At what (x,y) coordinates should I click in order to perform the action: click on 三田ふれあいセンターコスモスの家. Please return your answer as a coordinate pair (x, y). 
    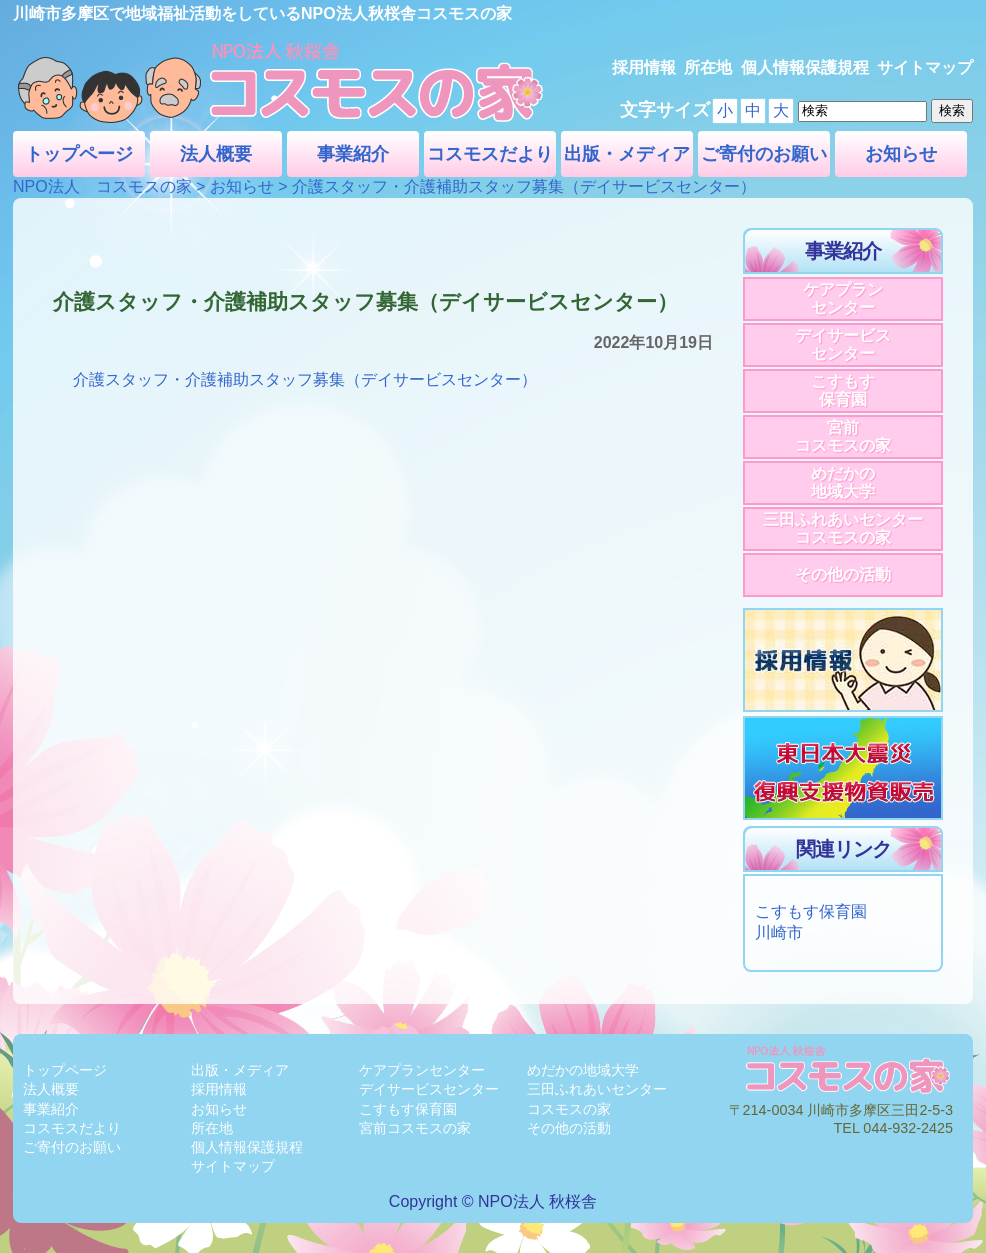
    Looking at the image, I should click on (843, 528).